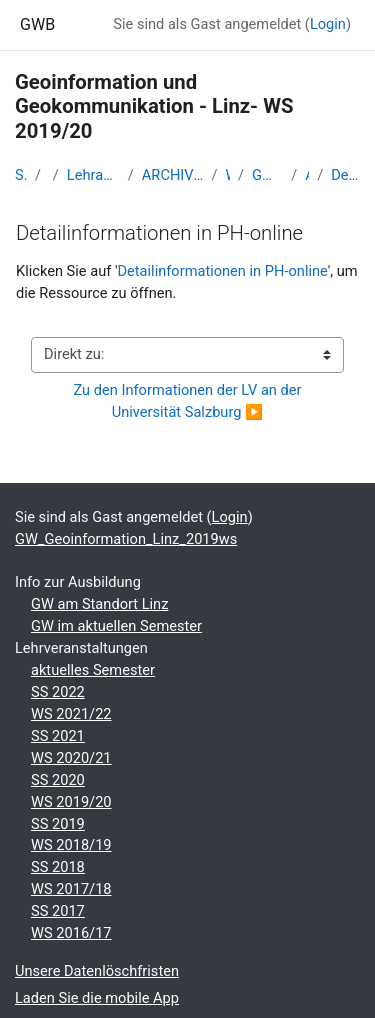 The width and height of the screenshot is (375, 1018). Describe the element at coordinates (58, 736) in the screenshot. I see `SS 2021` at that location.